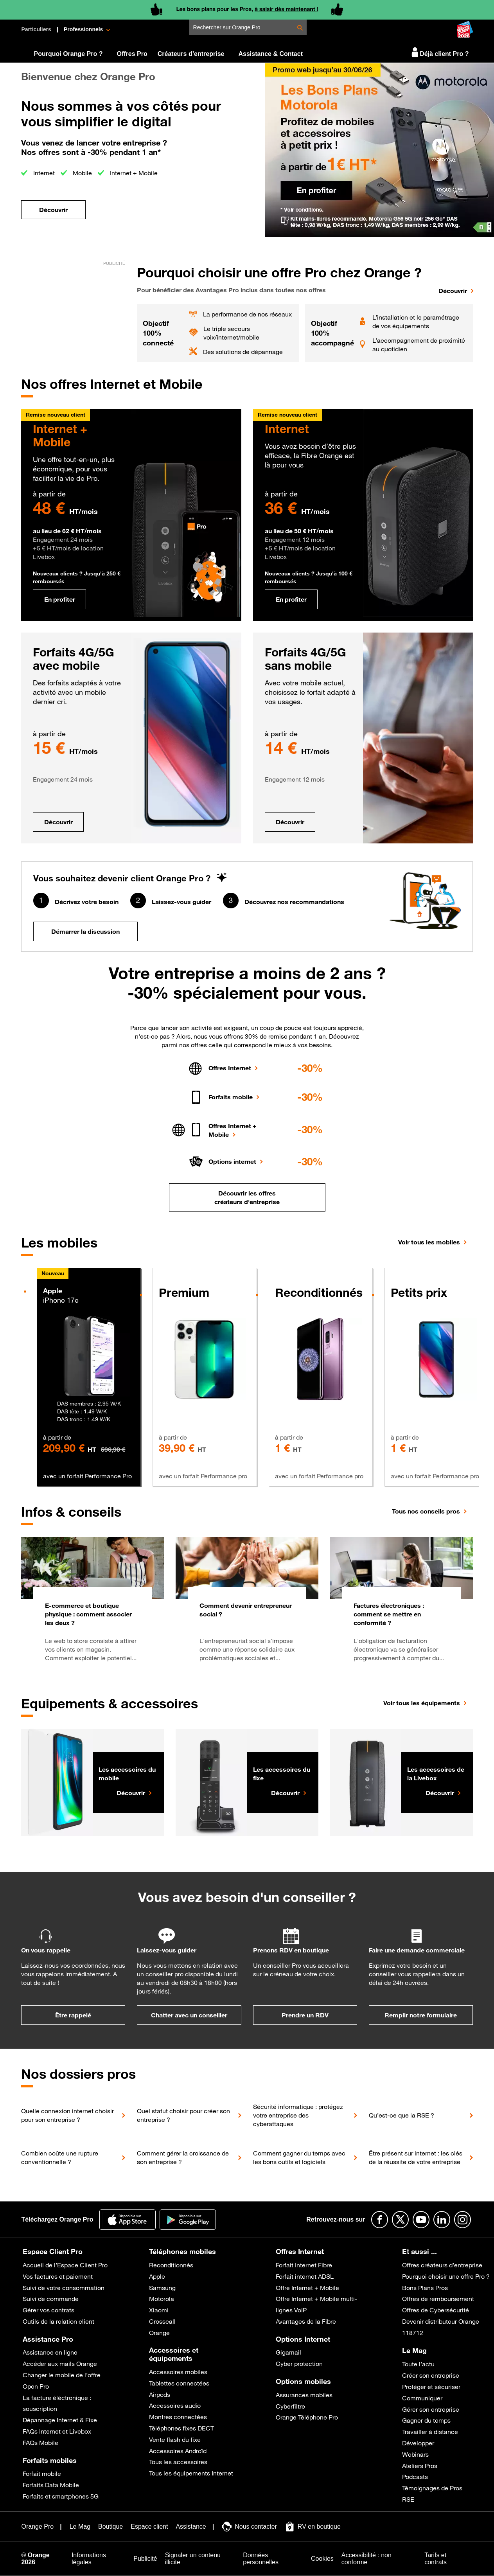 This screenshot has width=494, height=2576. I want to click on Offres de Cybersécurité, so click(435, 2310).